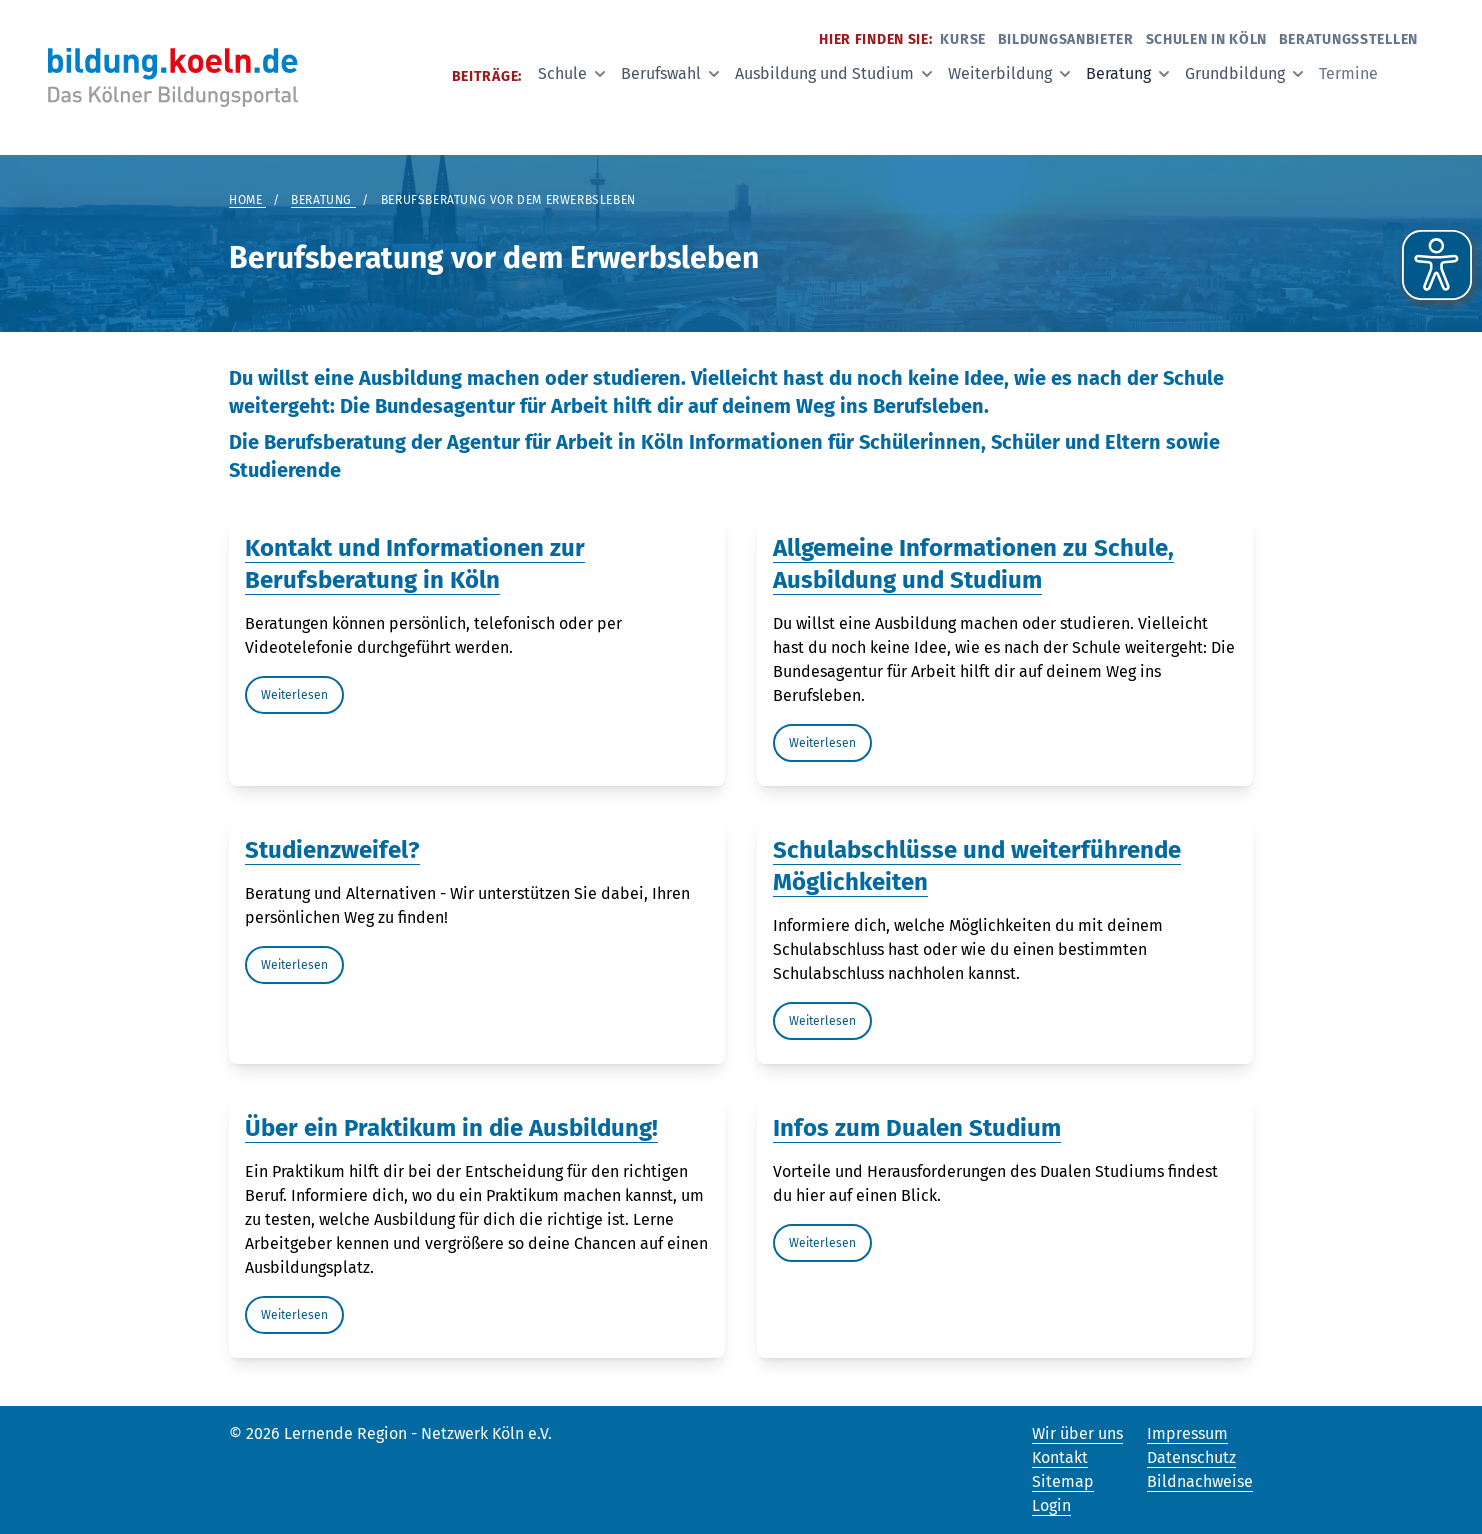  What do you see at coordinates (1187, 1433) in the screenshot?
I see `Impressum` at bounding box center [1187, 1433].